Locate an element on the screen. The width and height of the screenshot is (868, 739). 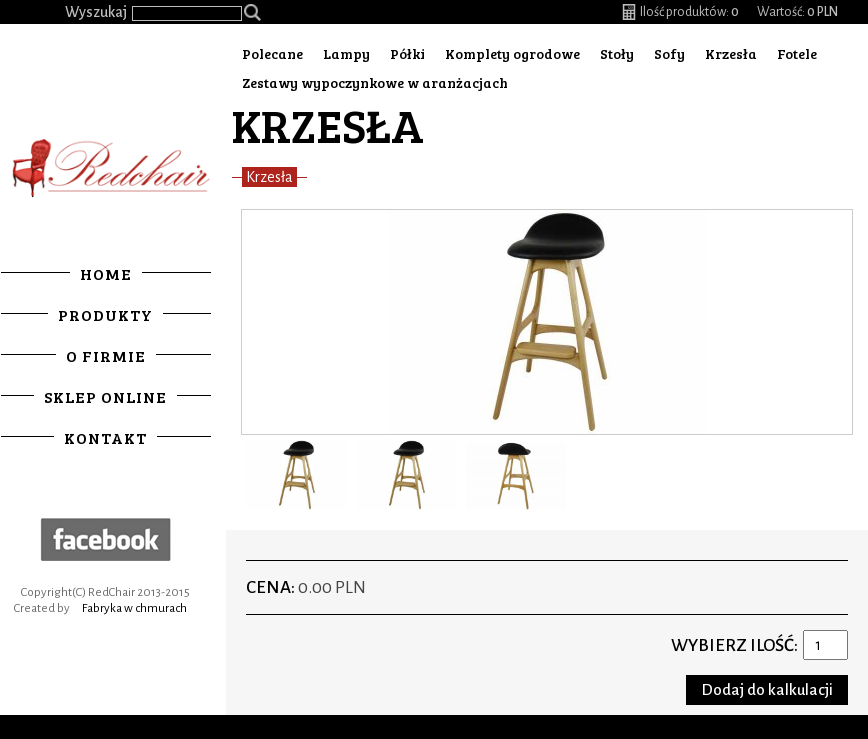
Półki is located at coordinates (407, 53).